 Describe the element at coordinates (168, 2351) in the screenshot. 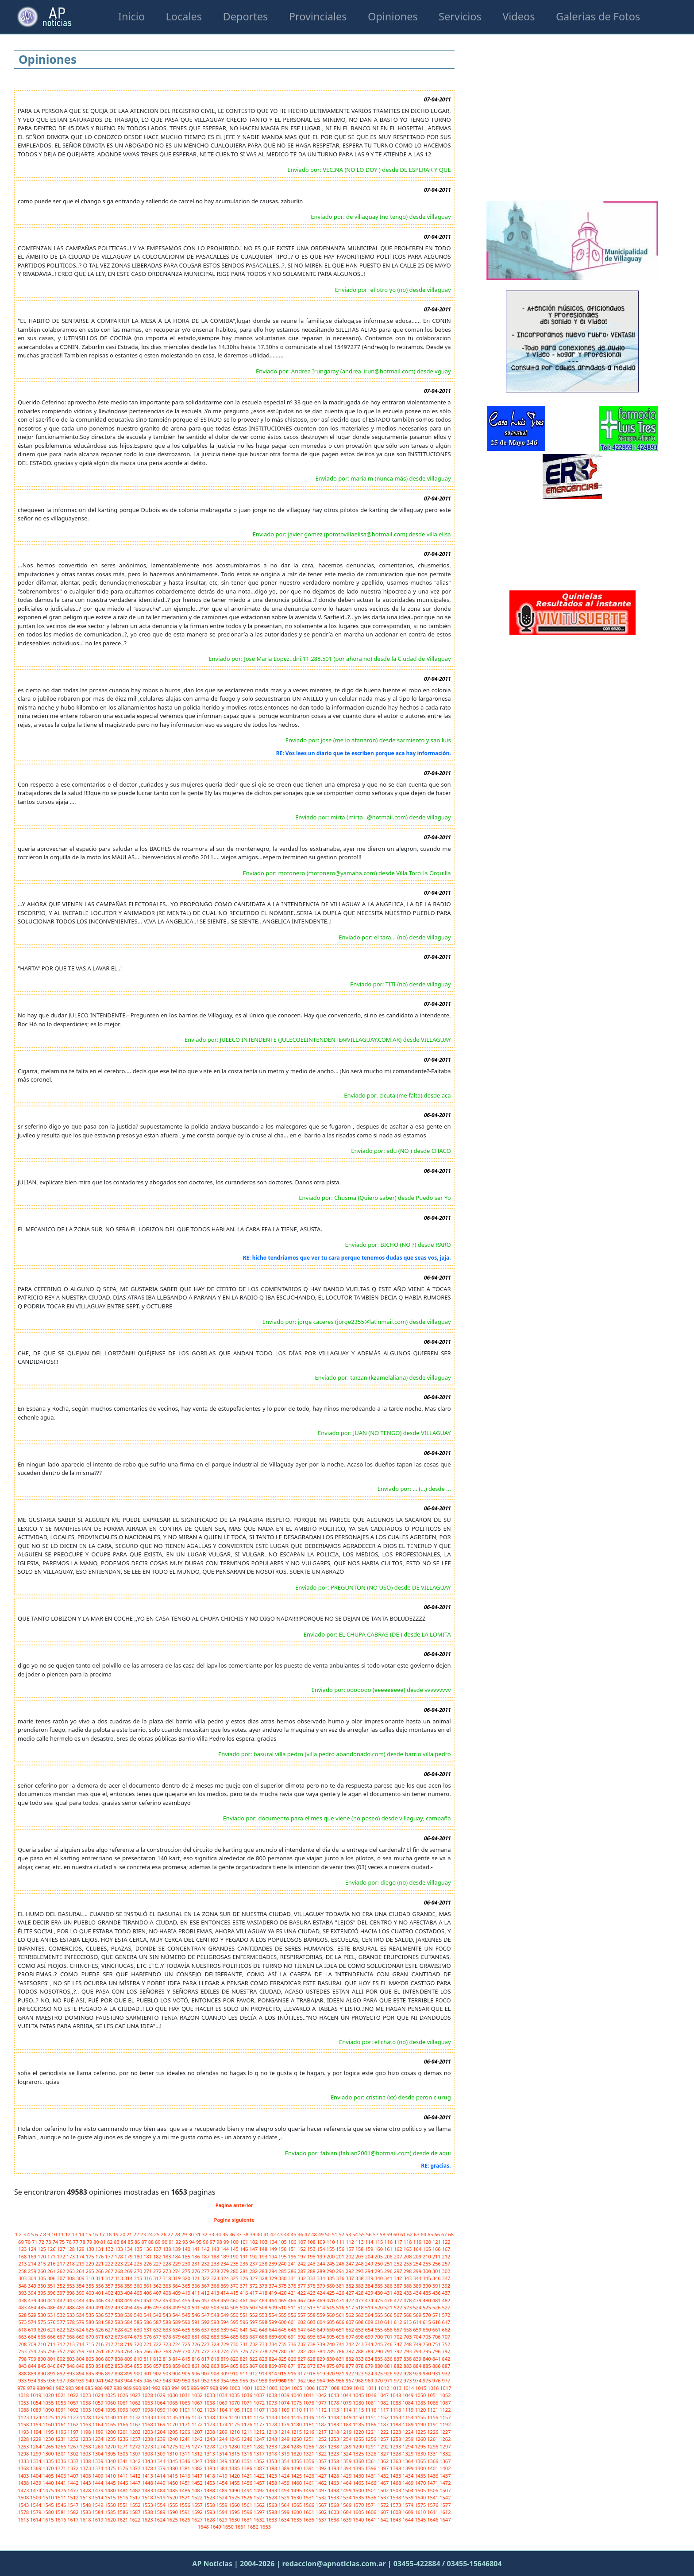

I see `768` at that location.